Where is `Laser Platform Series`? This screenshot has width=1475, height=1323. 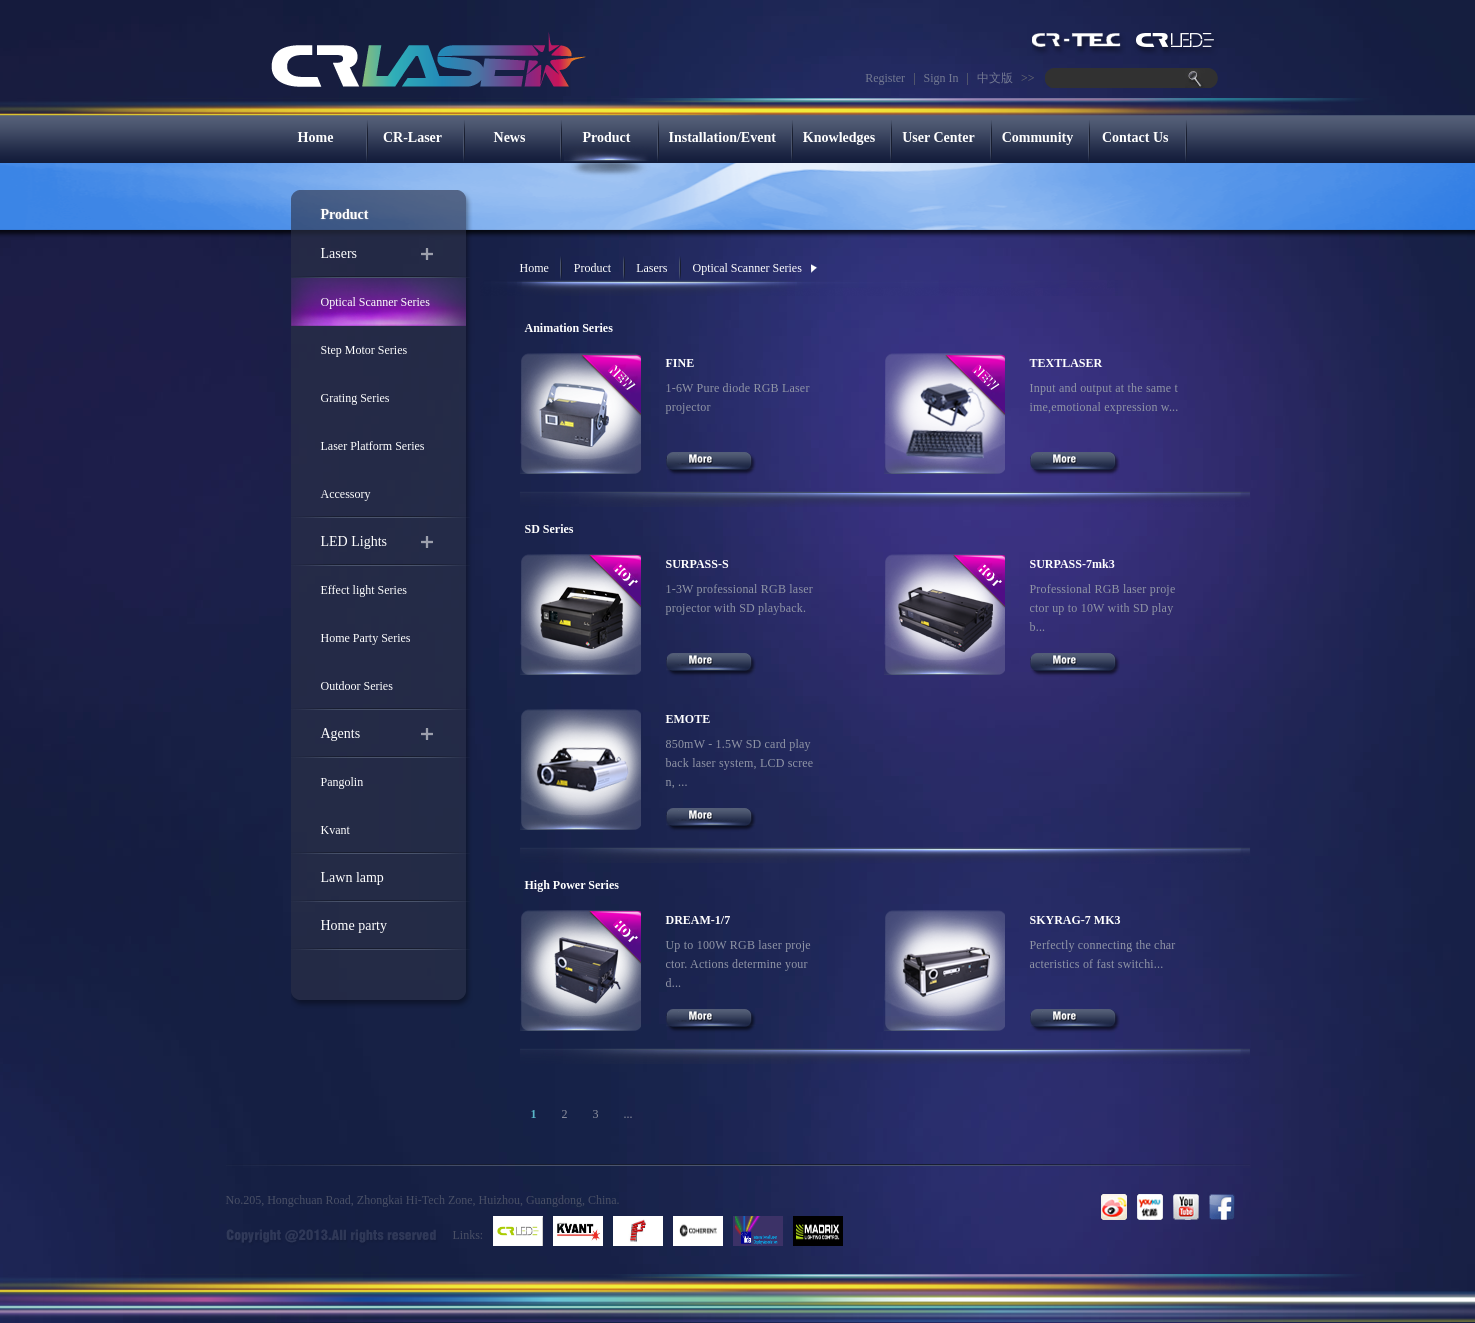 Laser Platform Series is located at coordinates (373, 446).